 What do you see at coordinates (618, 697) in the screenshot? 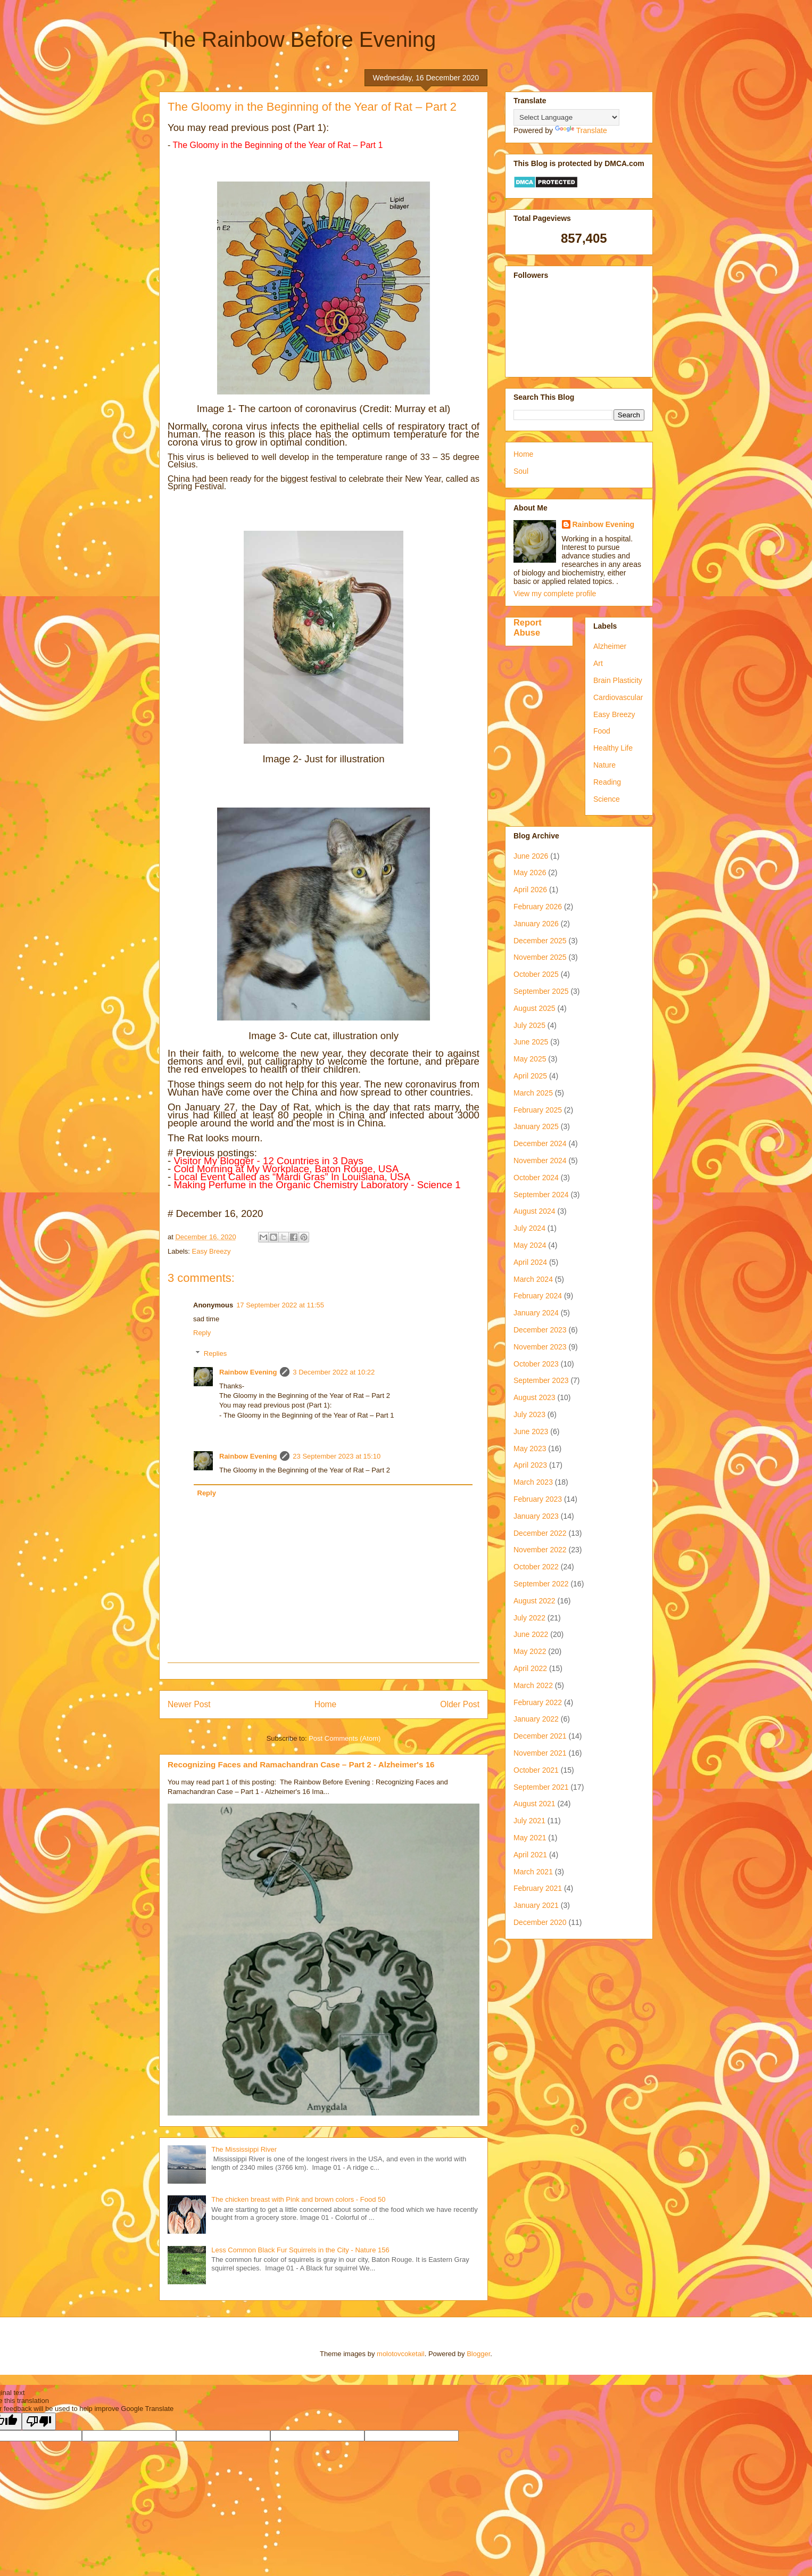
I see `Cardiovascular` at bounding box center [618, 697].